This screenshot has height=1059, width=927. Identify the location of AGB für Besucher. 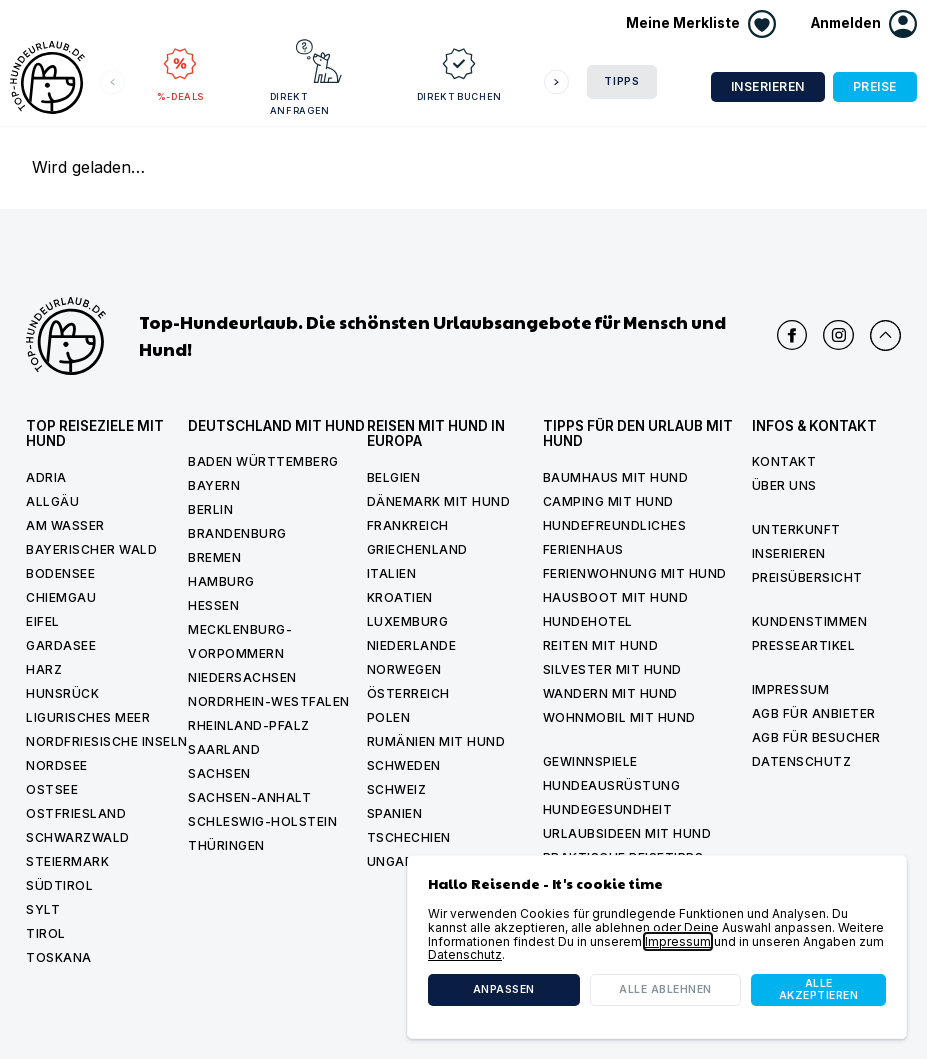
(816, 737).